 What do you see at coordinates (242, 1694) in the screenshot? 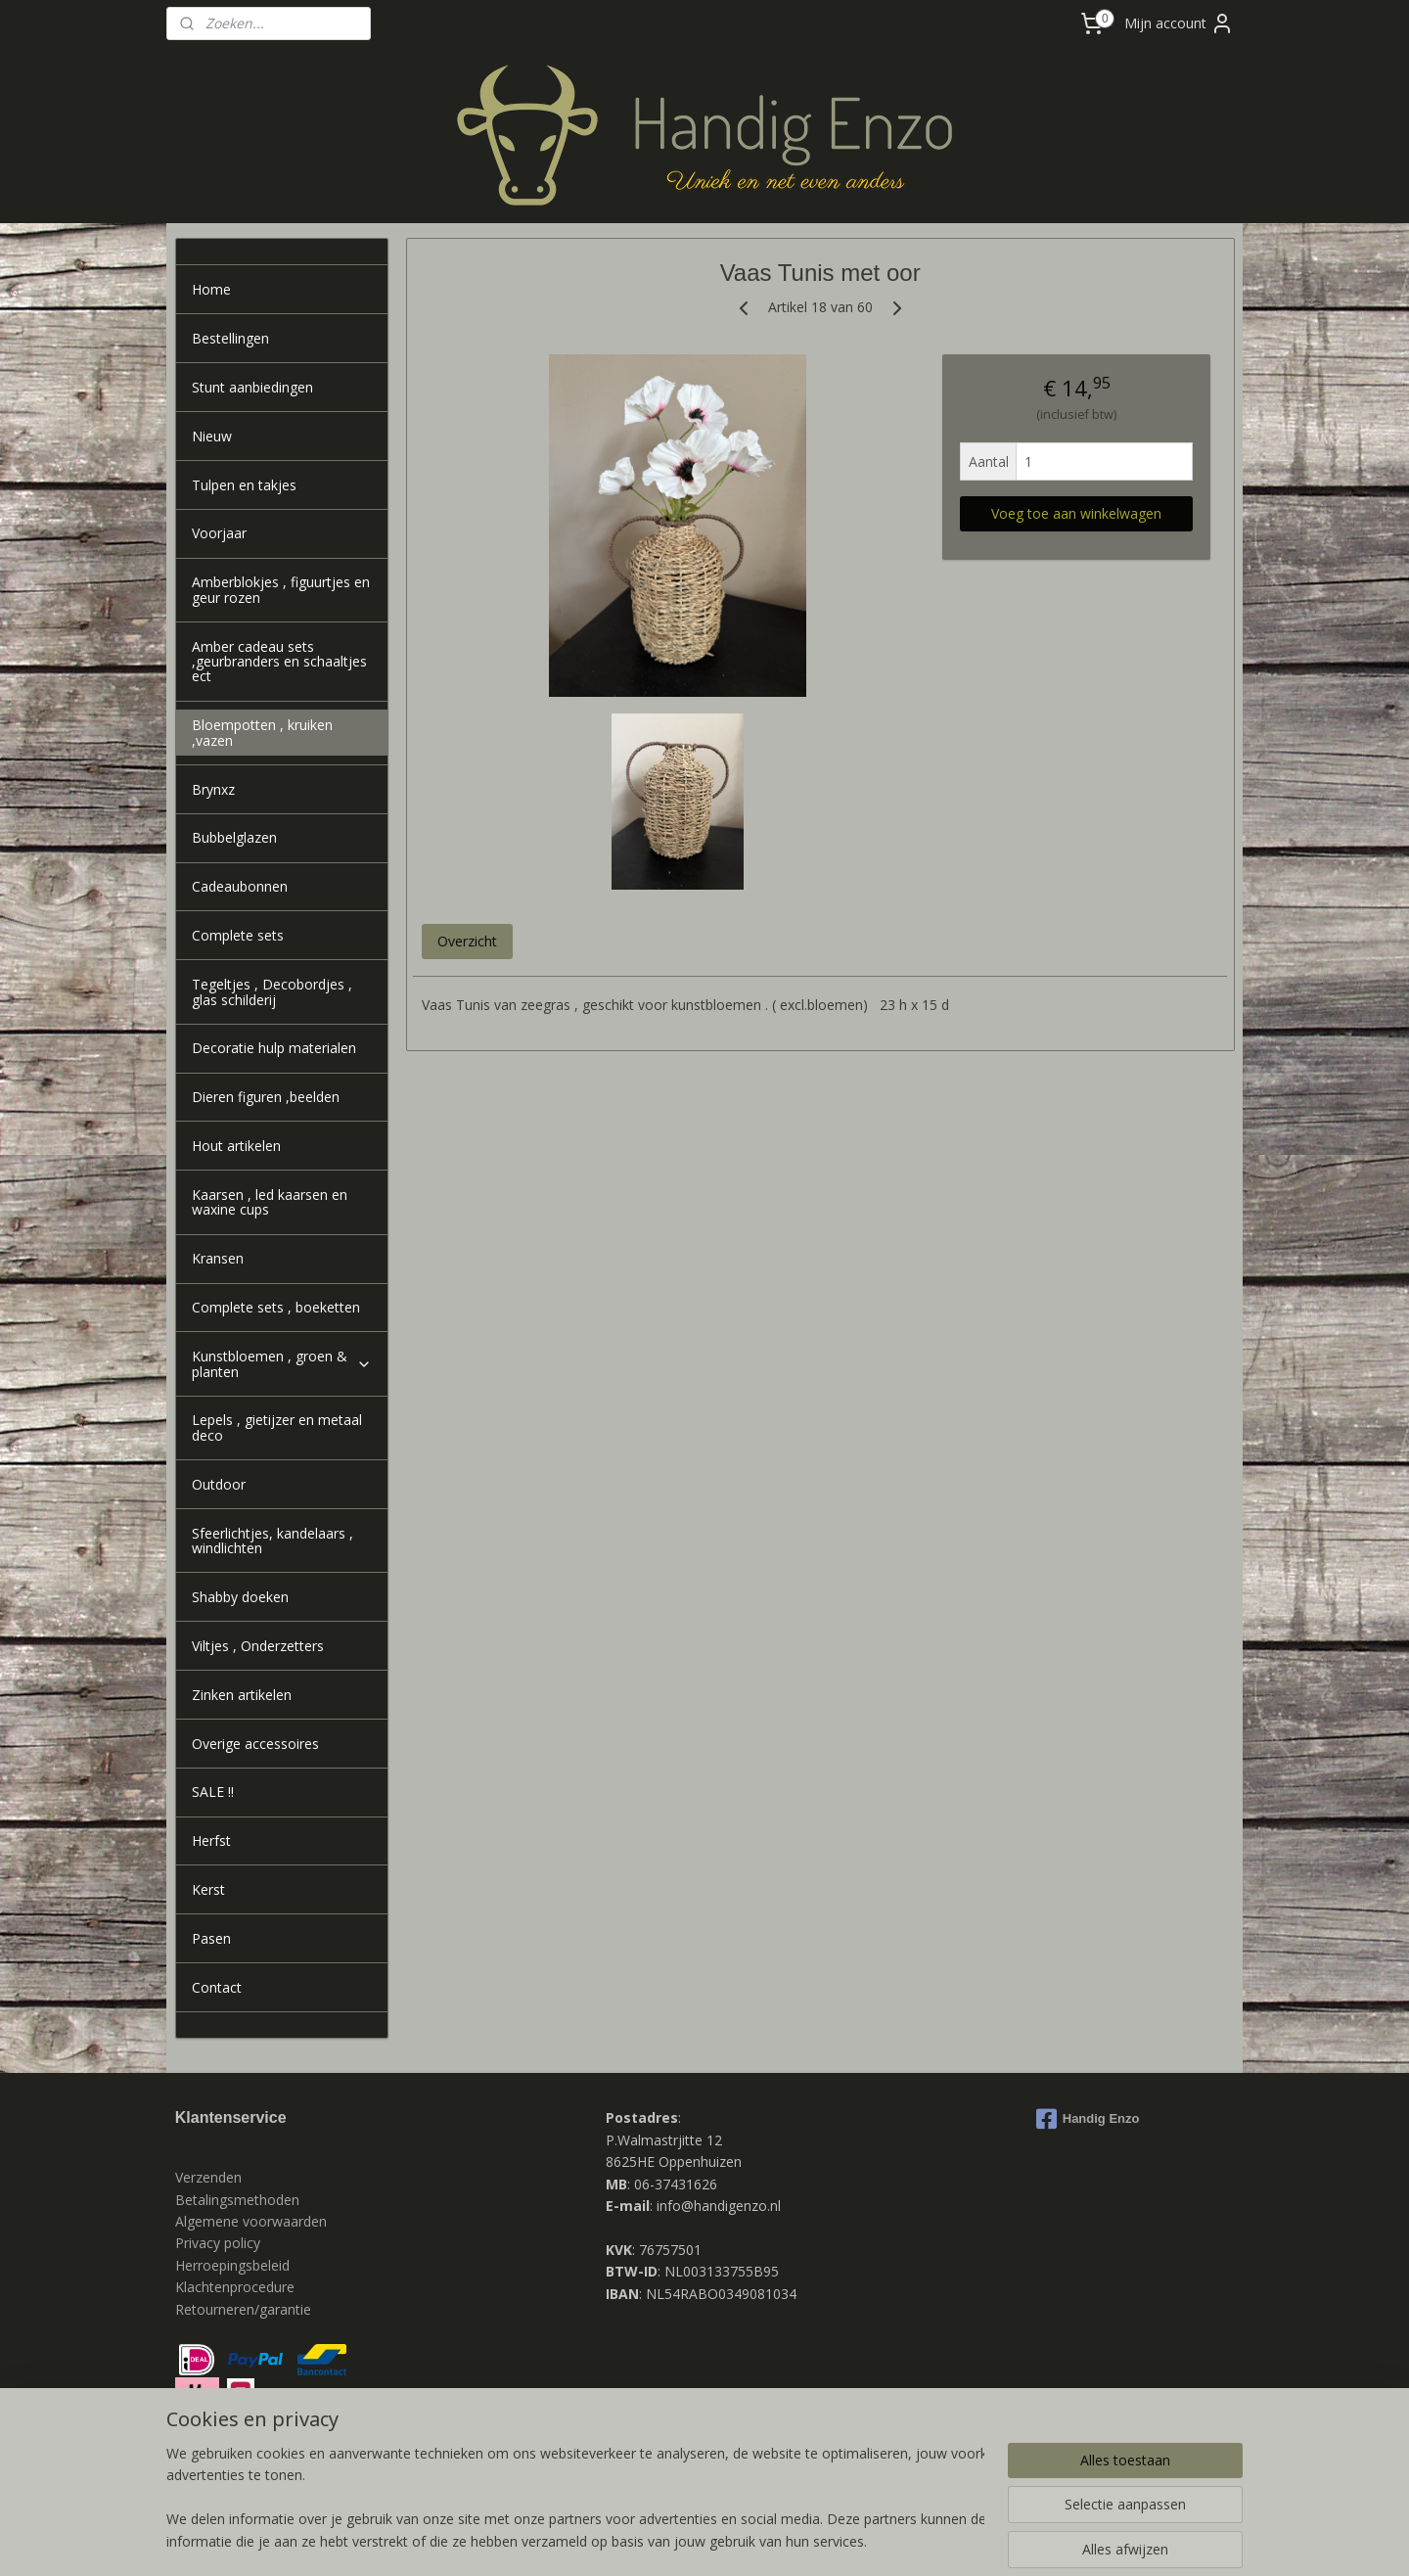
I see `Zinken artikelen` at bounding box center [242, 1694].